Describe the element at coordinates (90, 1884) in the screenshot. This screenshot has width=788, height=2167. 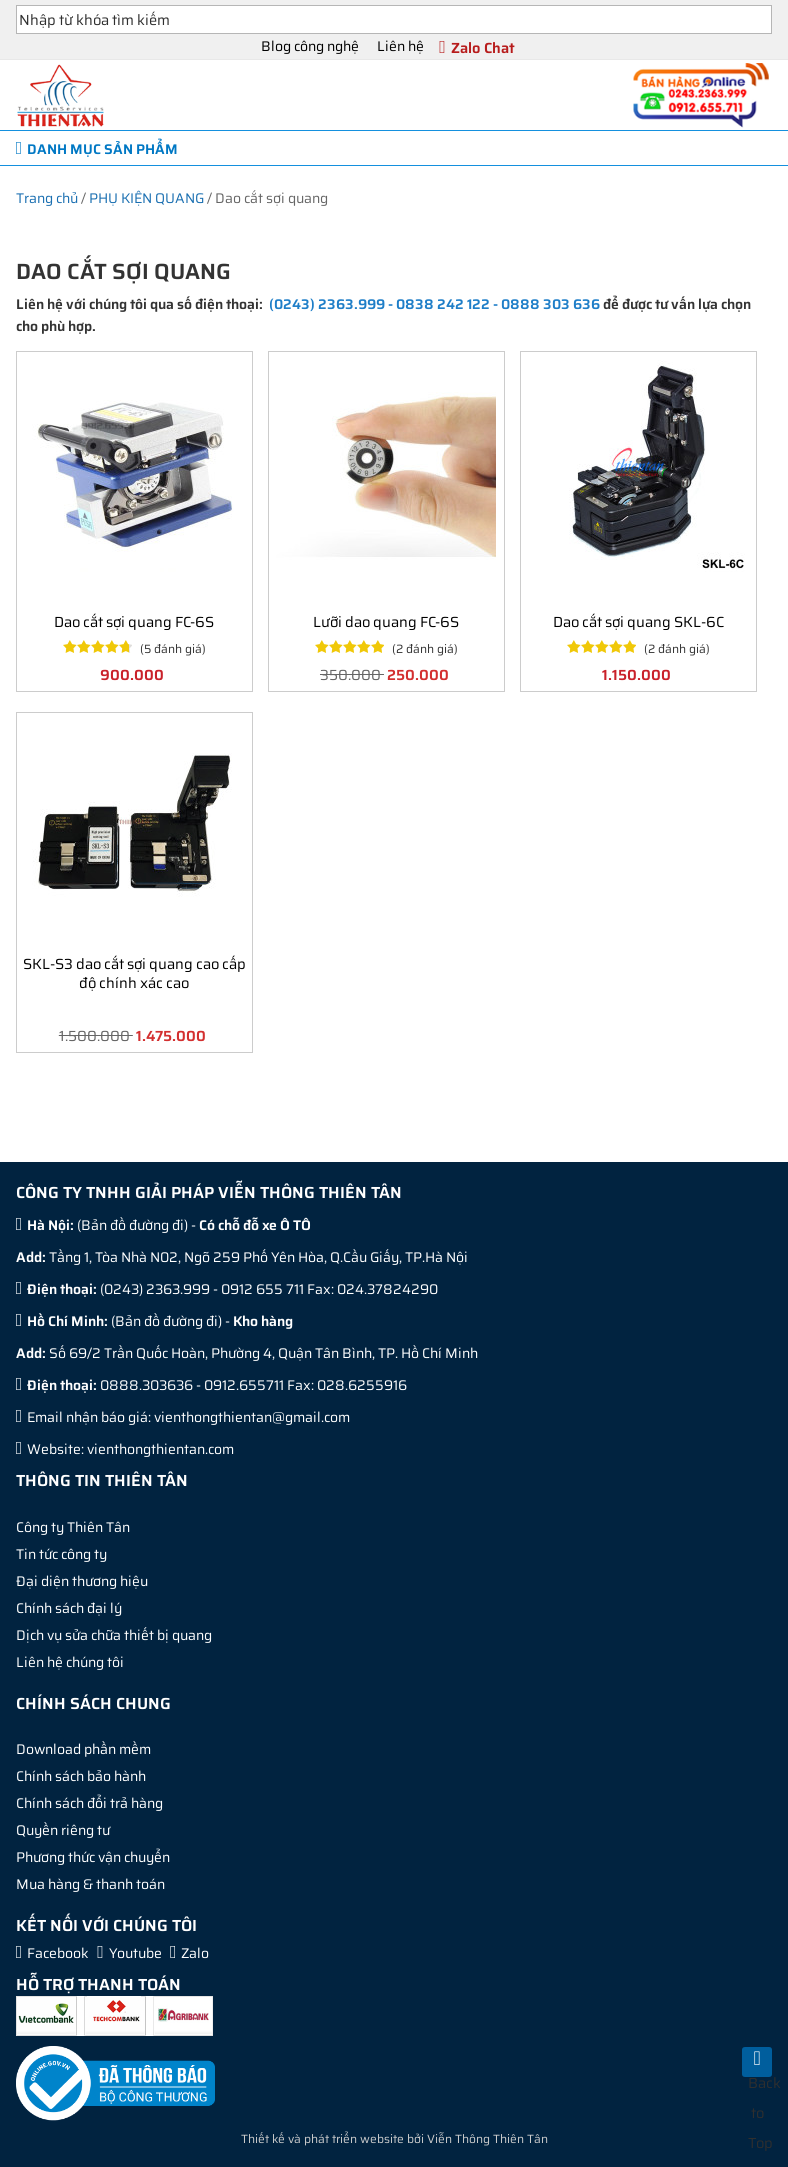
I see `Mua hàng & thanh toán` at that location.